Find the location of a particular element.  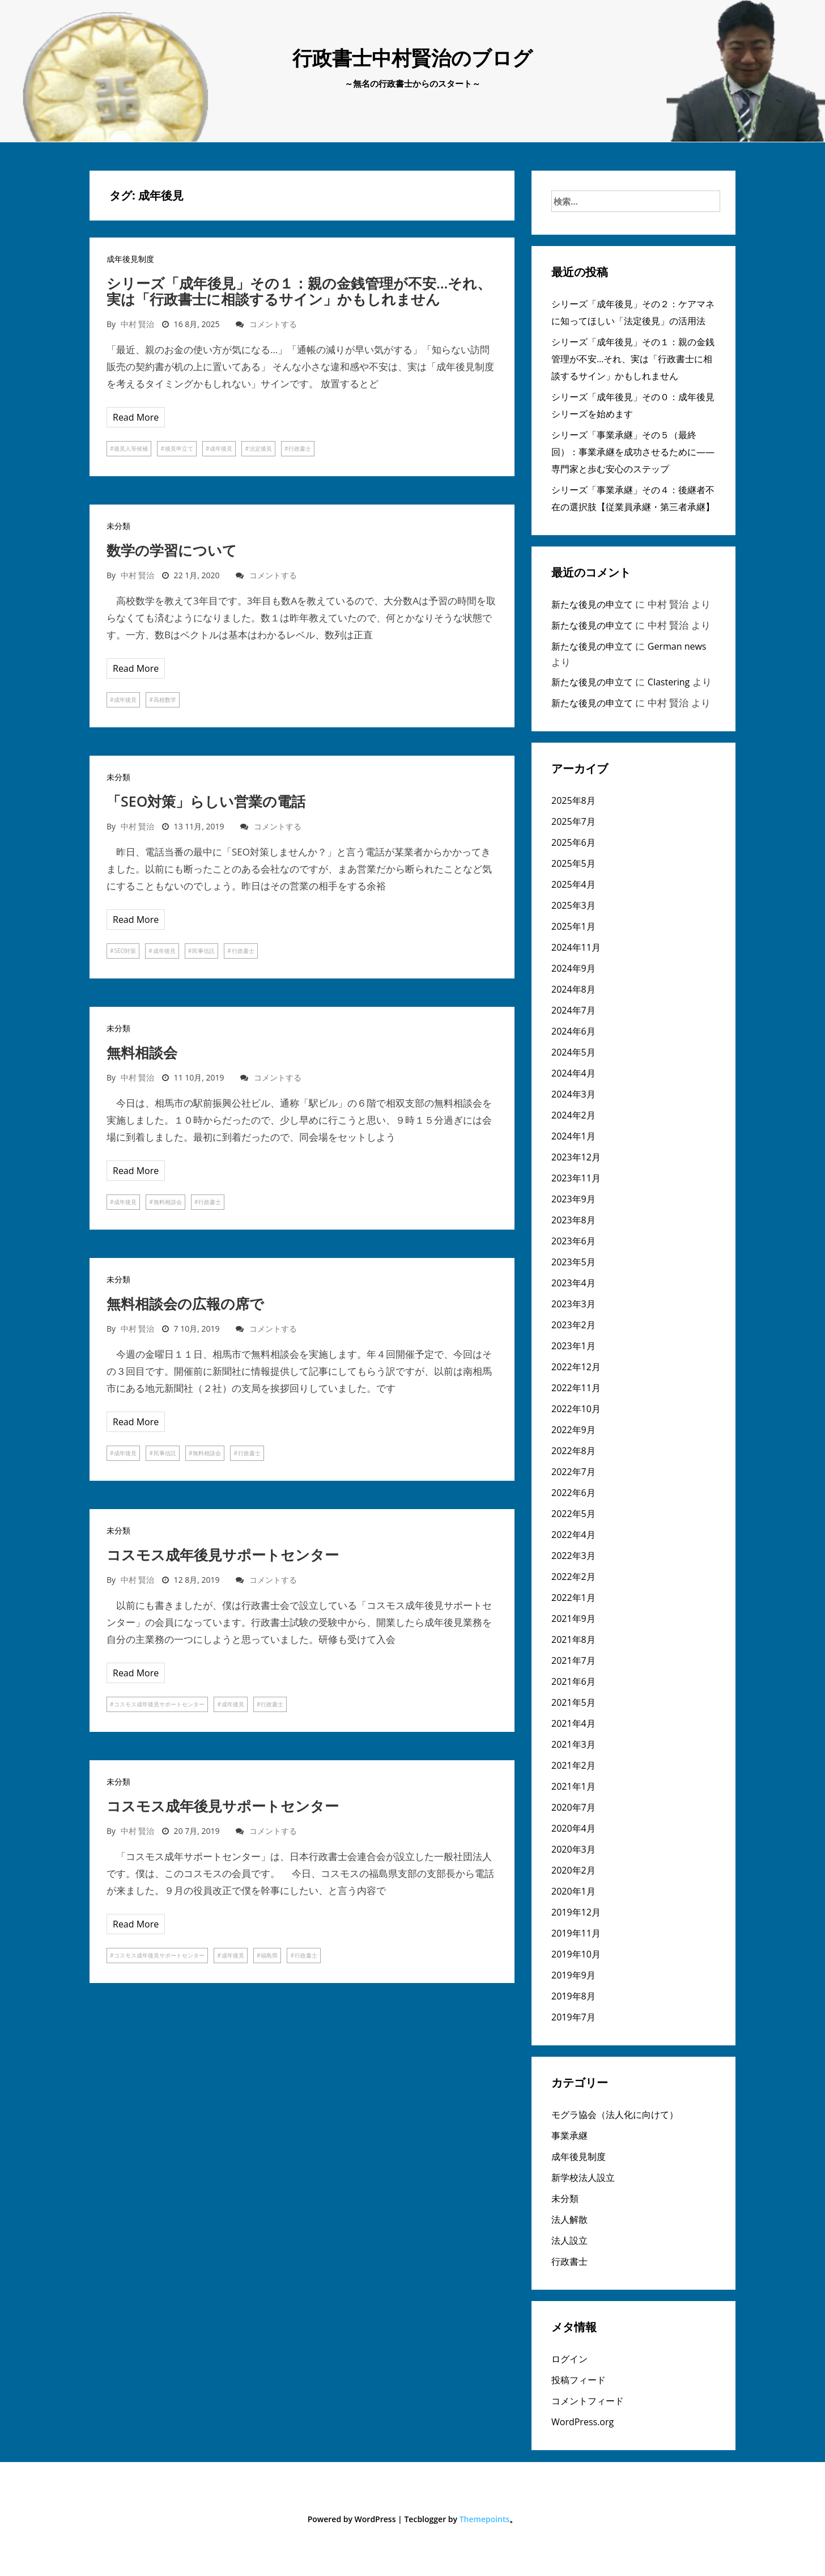

事業承継 is located at coordinates (569, 2135).